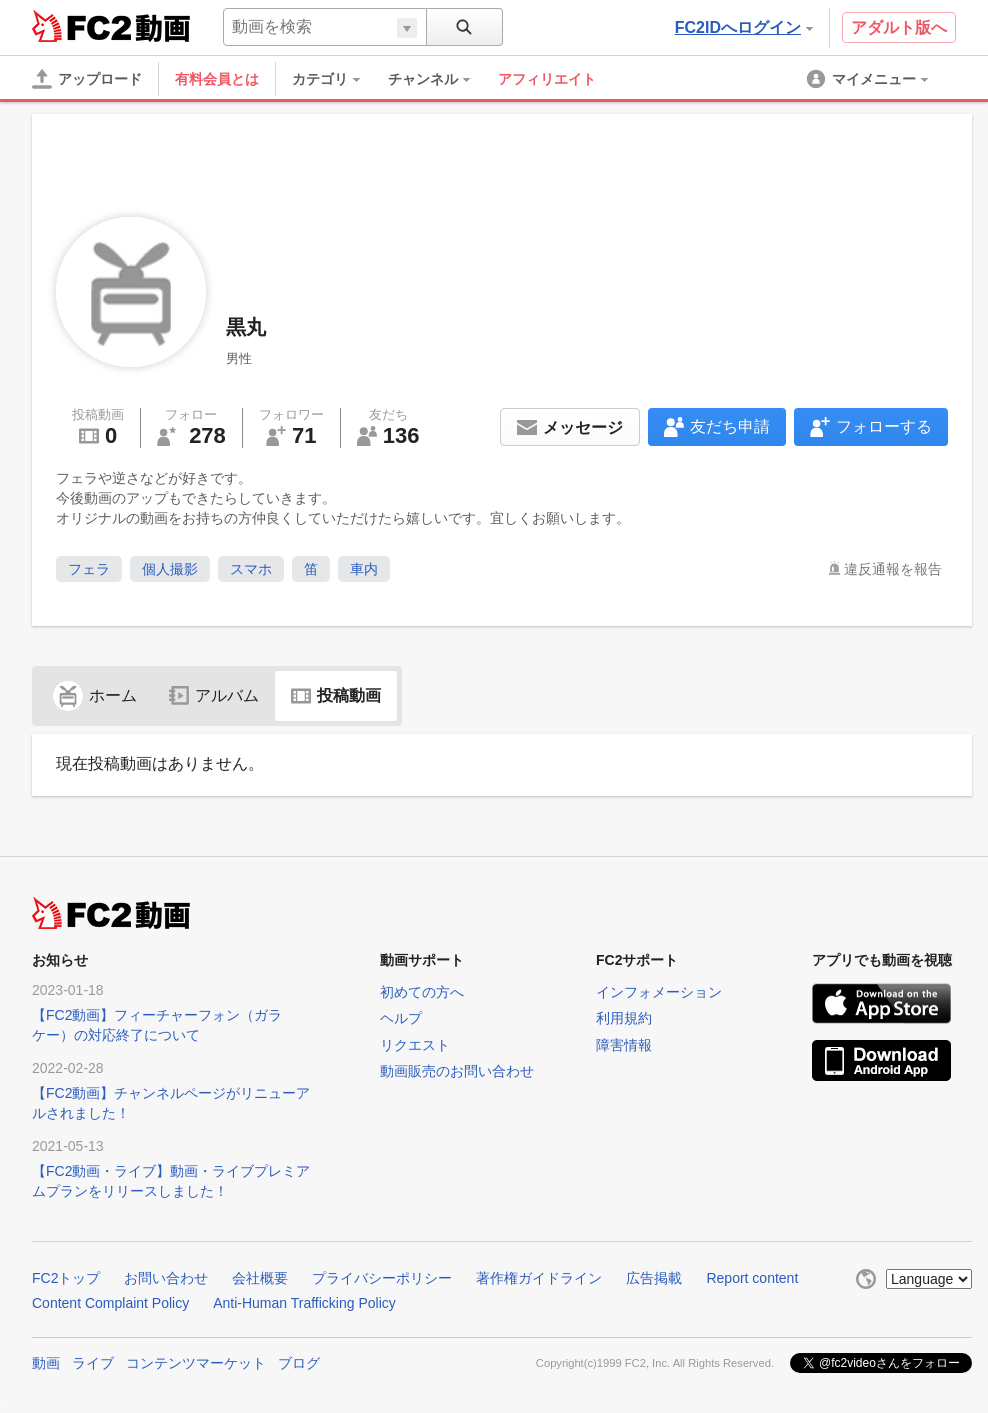  I want to click on 障害情報, so click(624, 1045).